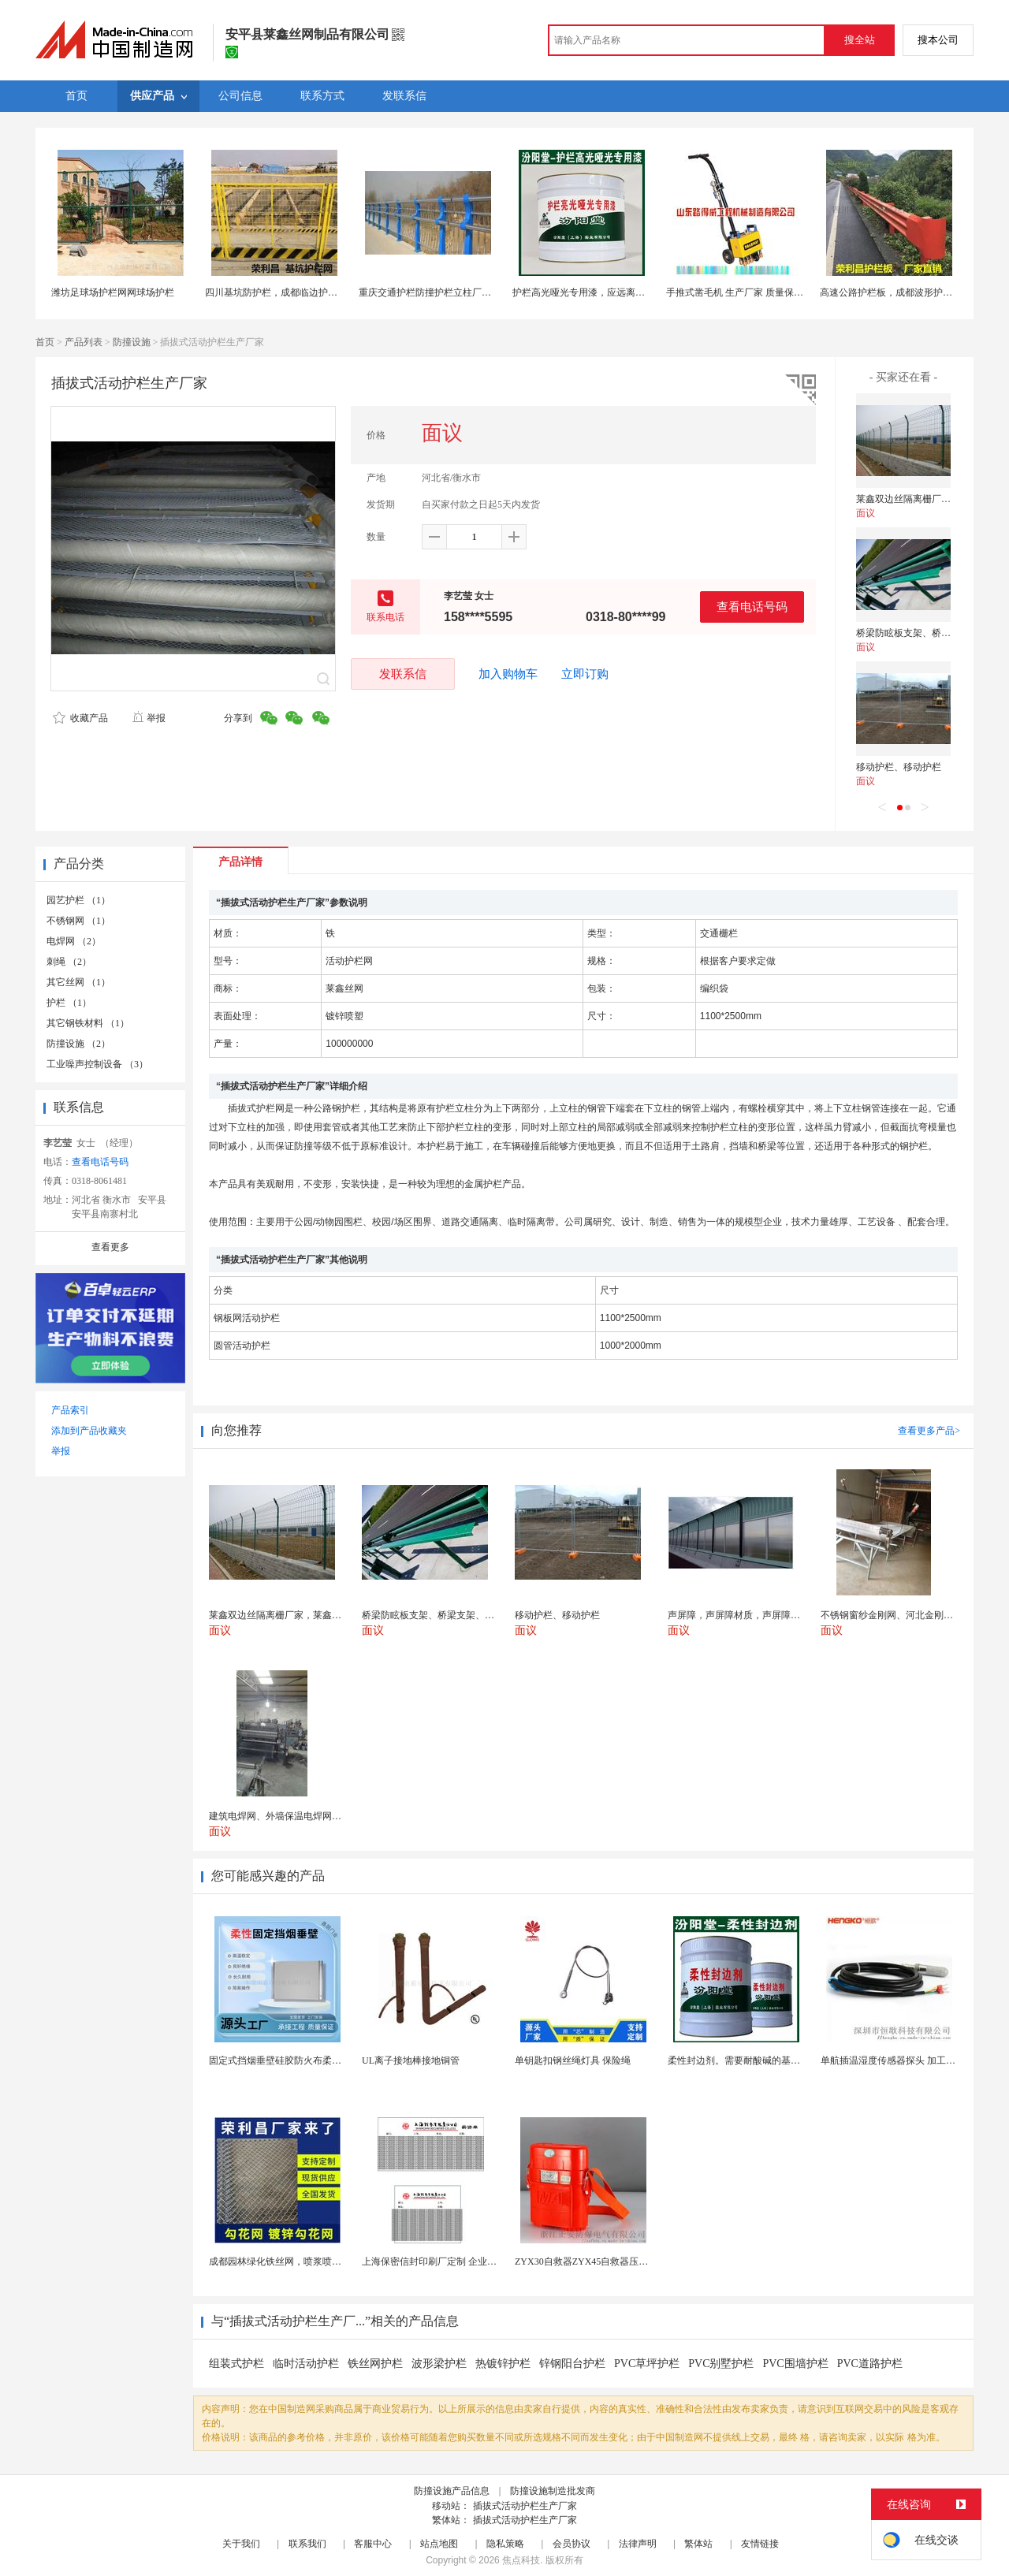 This screenshot has height=2576, width=1009. I want to click on 发联系信, so click(402, 673).